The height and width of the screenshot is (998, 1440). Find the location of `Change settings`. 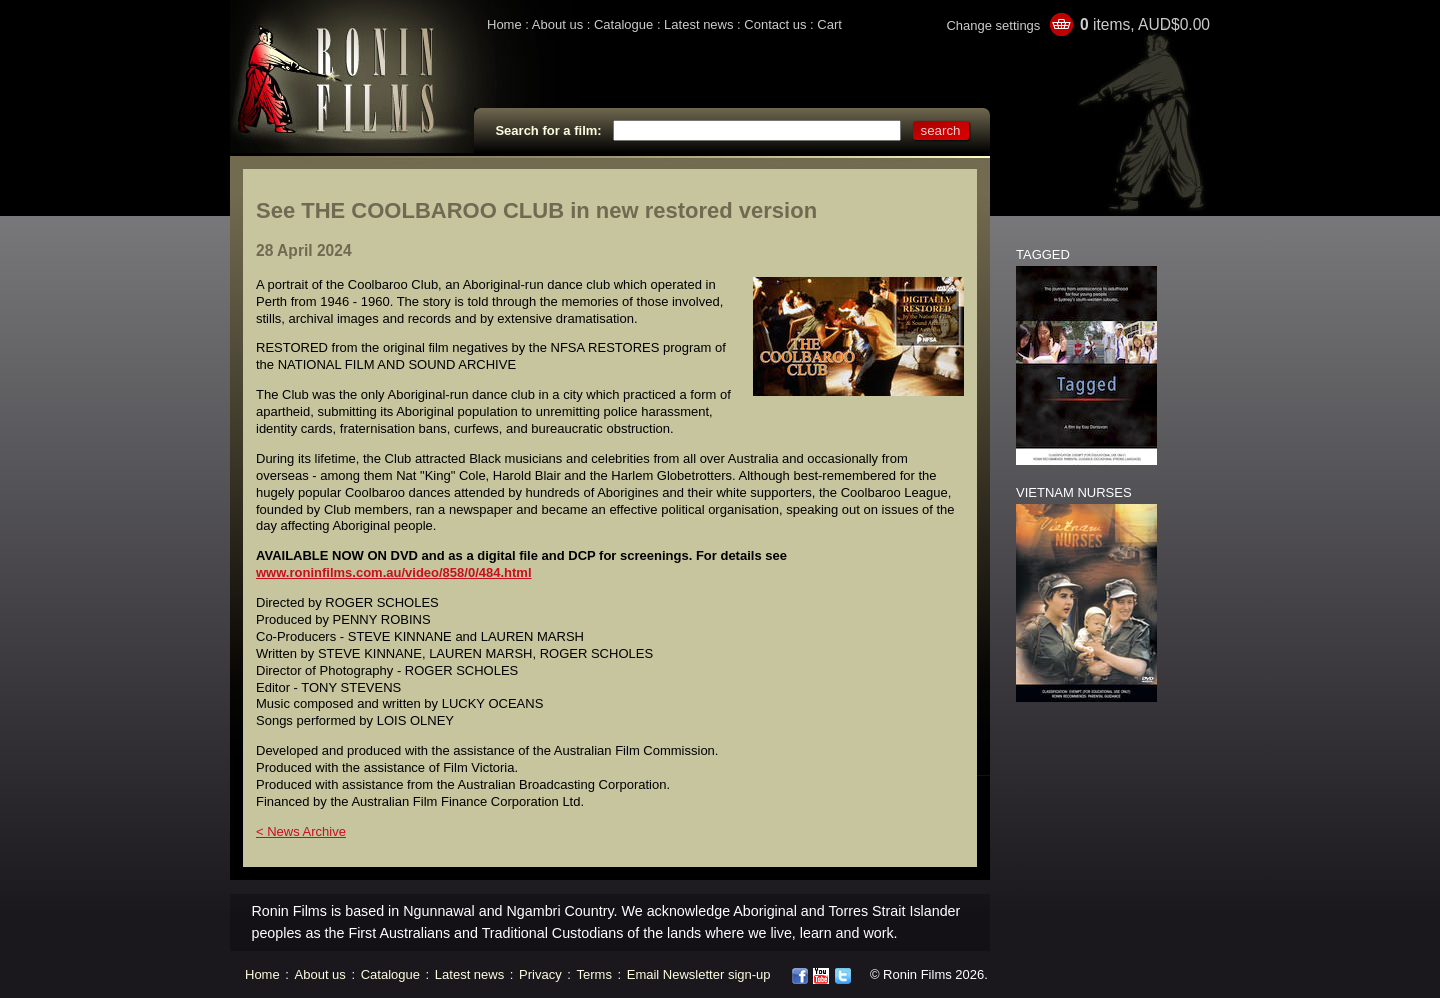

Change settings is located at coordinates (993, 25).